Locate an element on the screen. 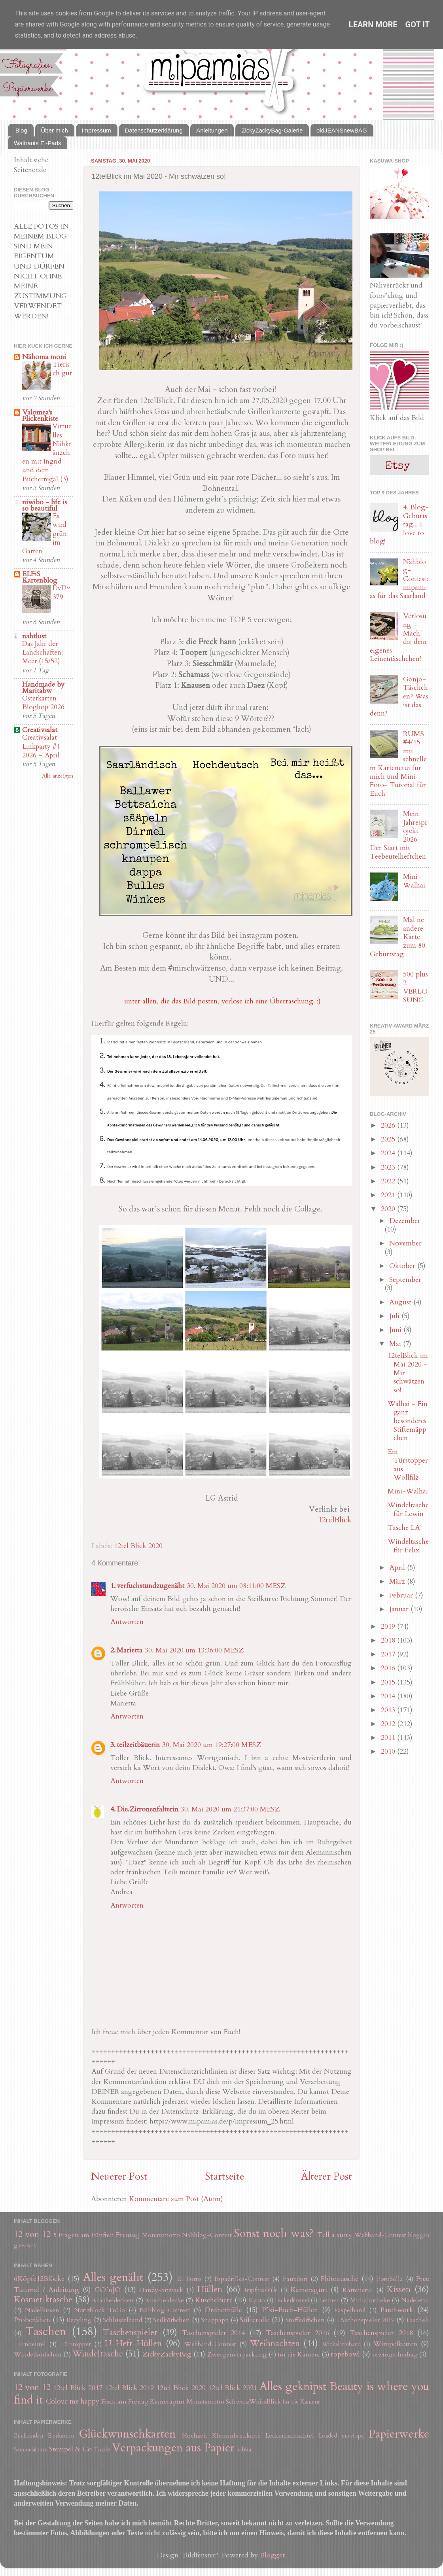 Image resolution: width=443 pixels, height=2576 pixels. August is located at coordinates (401, 1302).